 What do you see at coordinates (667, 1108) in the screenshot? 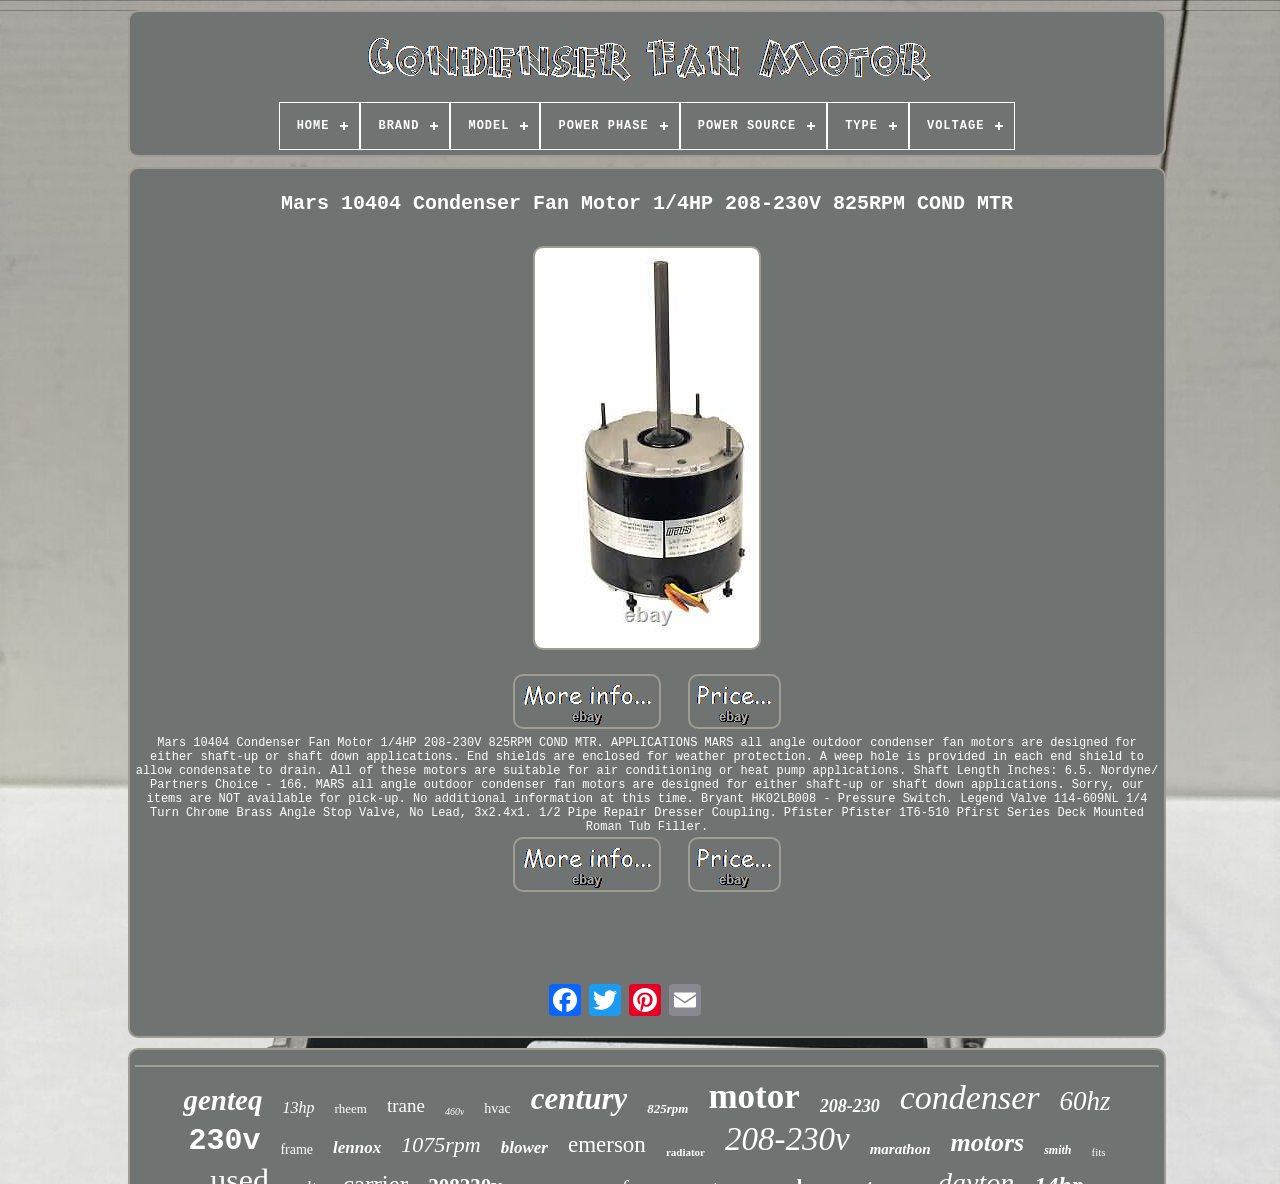
I see `825rpm` at bounding box center [667, 1108].